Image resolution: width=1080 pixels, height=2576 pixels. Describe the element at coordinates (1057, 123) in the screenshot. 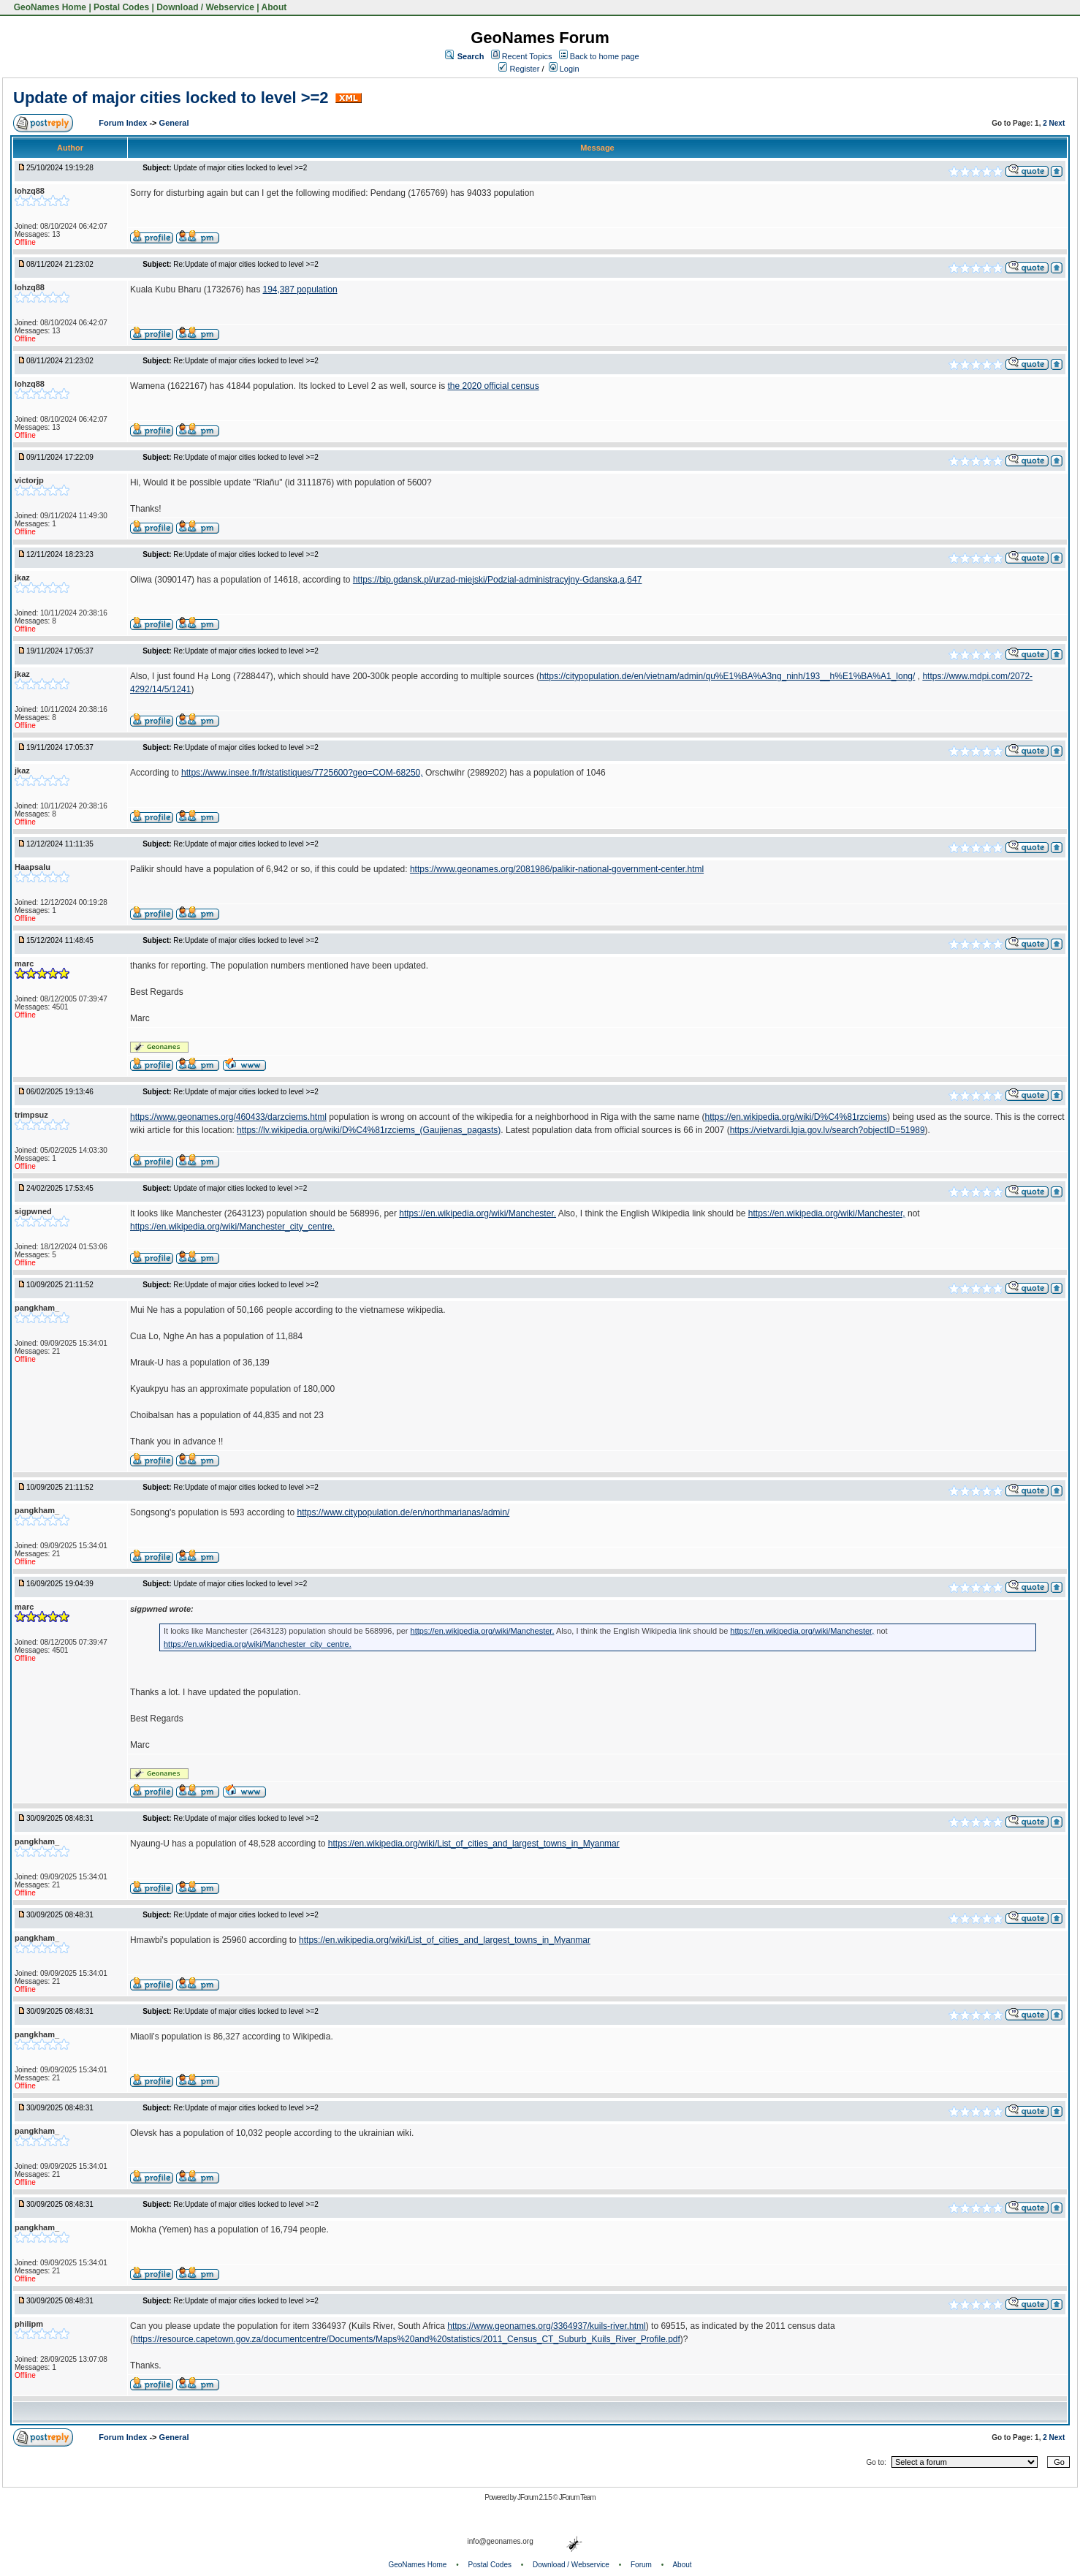

I see `Next` at that location.